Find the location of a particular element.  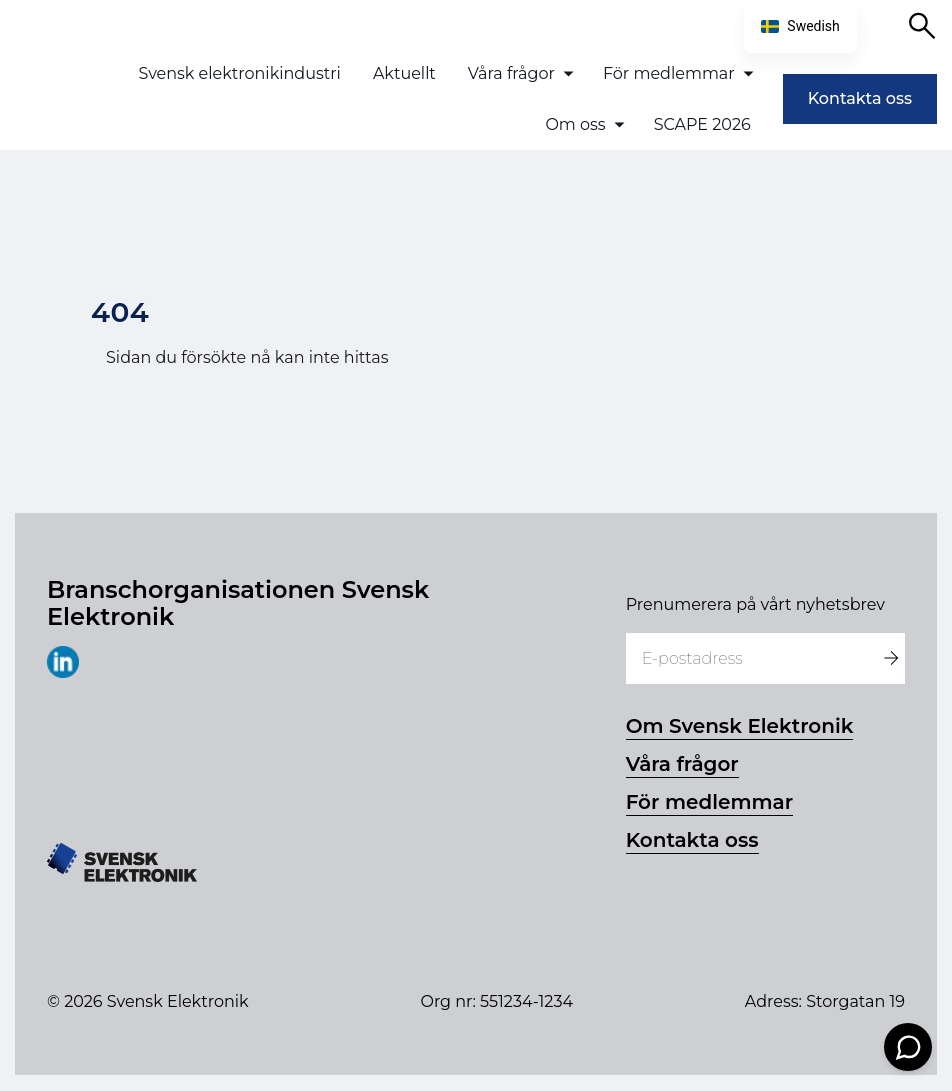

Om oss is located at coordinates (575, 124).